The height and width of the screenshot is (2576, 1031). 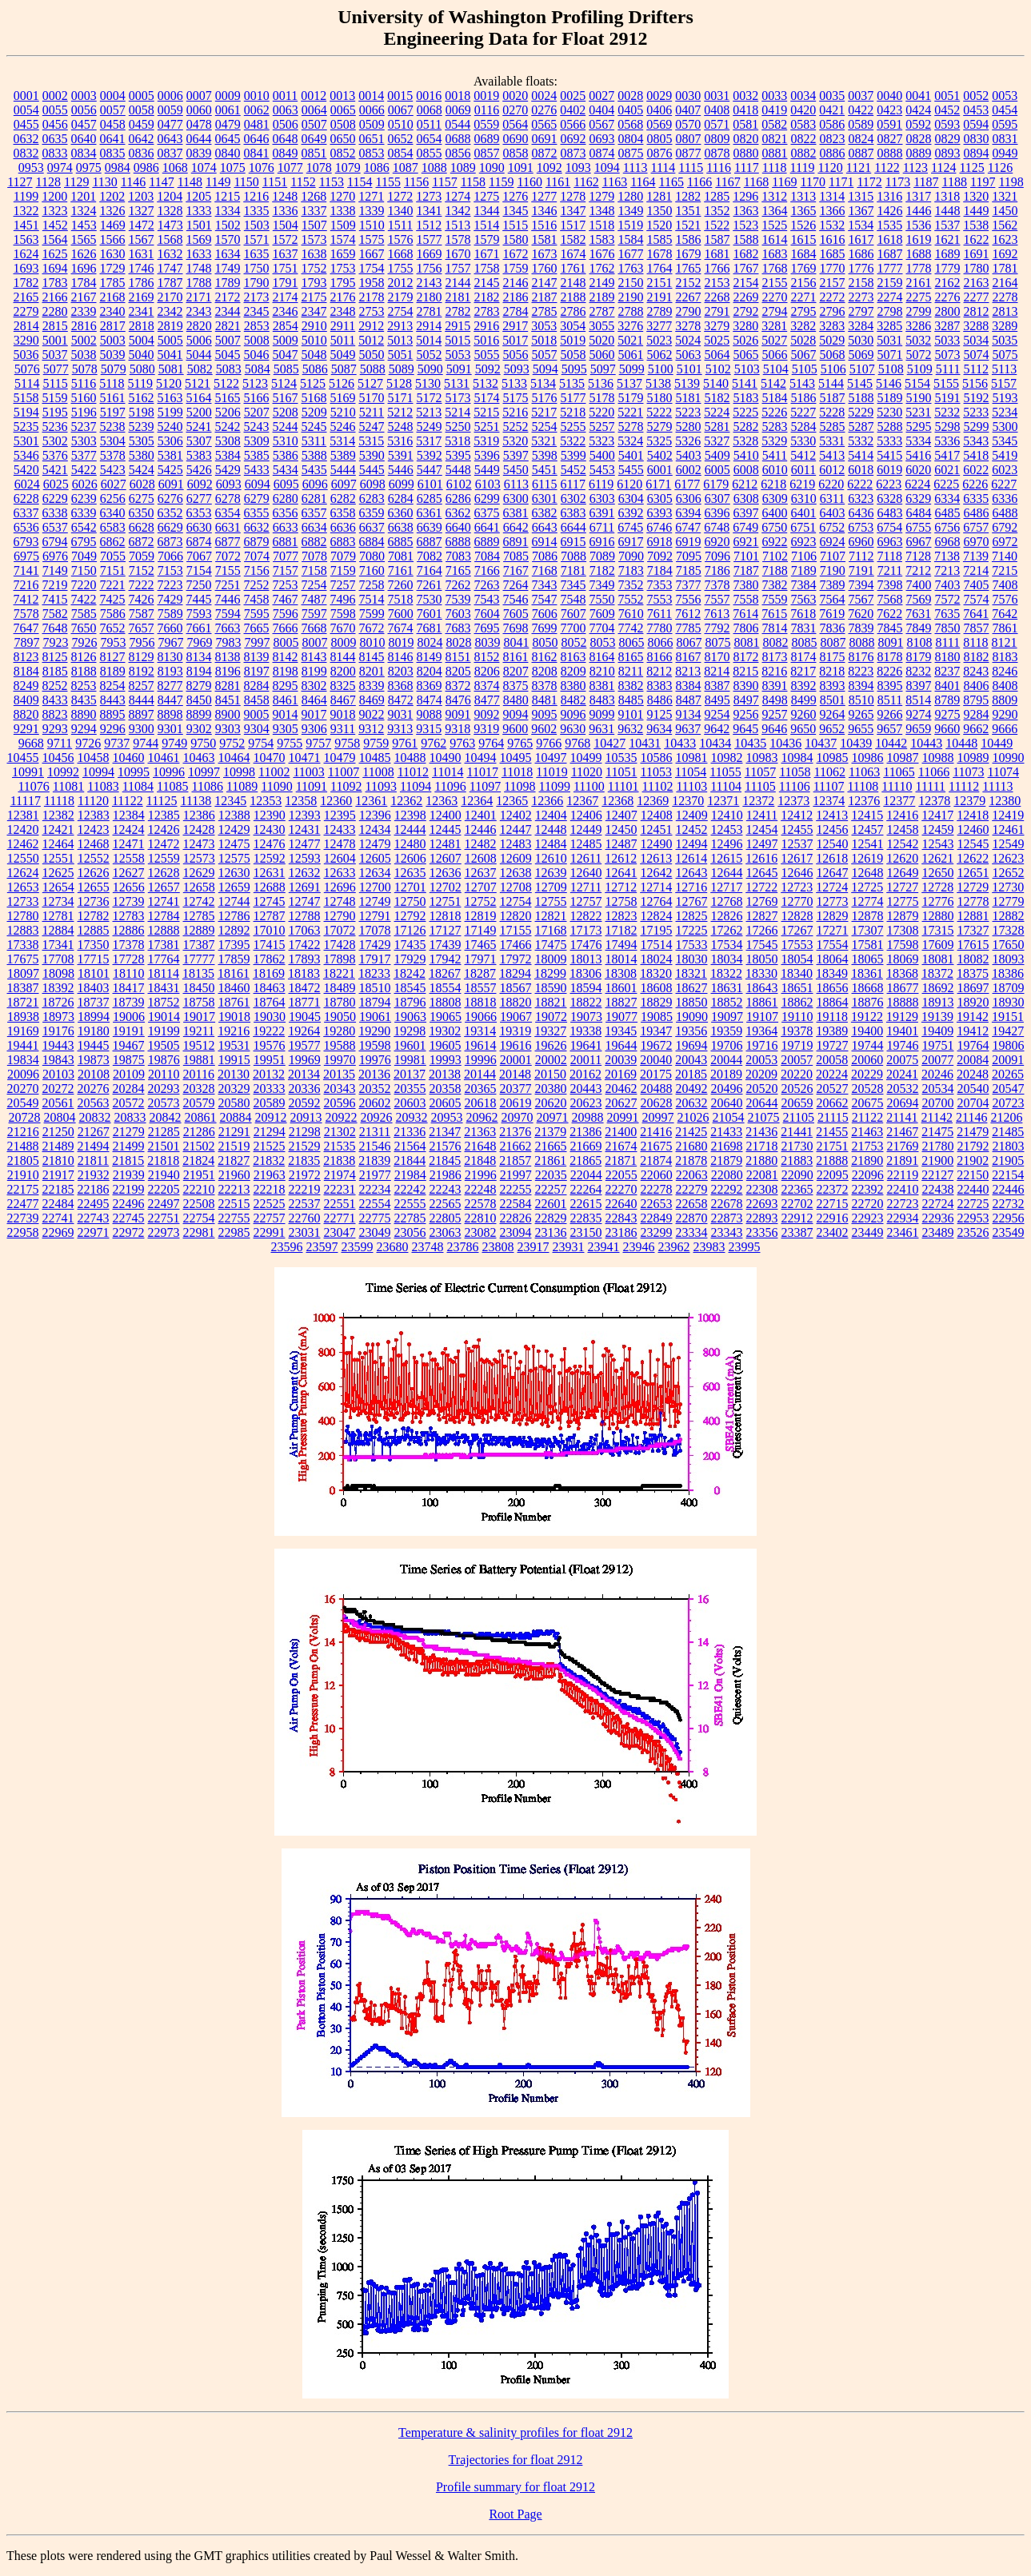 What do you see at coordinates (446, 1060) in the screenshot?
I see `19993` at bounding box center [446, 1060].